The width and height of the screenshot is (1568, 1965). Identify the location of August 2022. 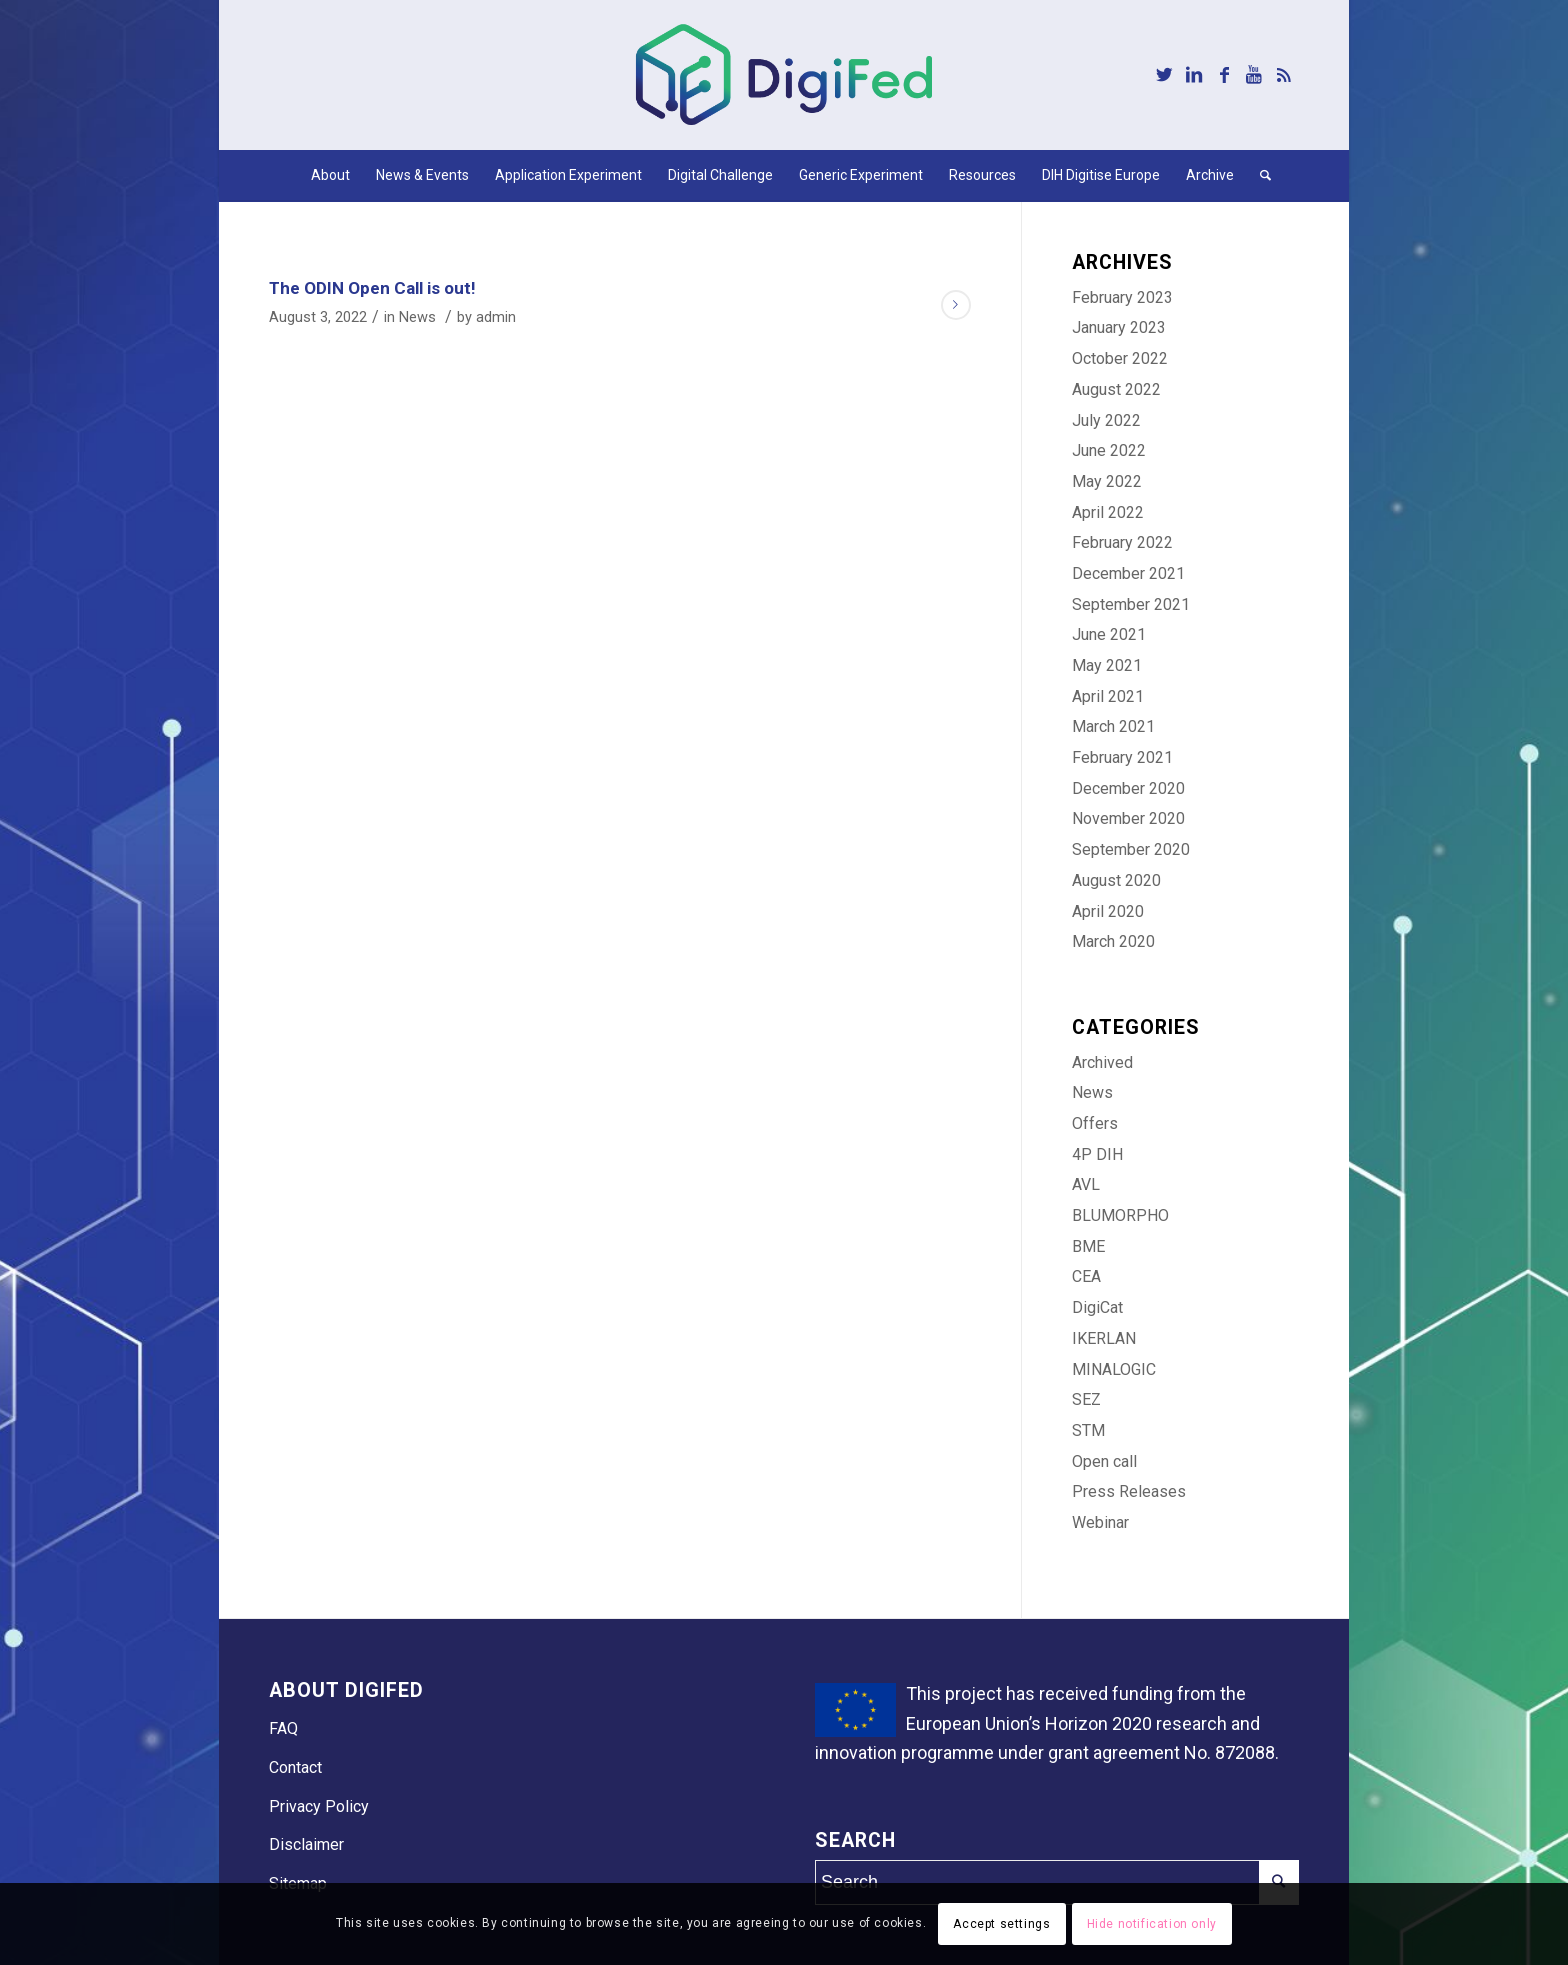
(1116, 389).